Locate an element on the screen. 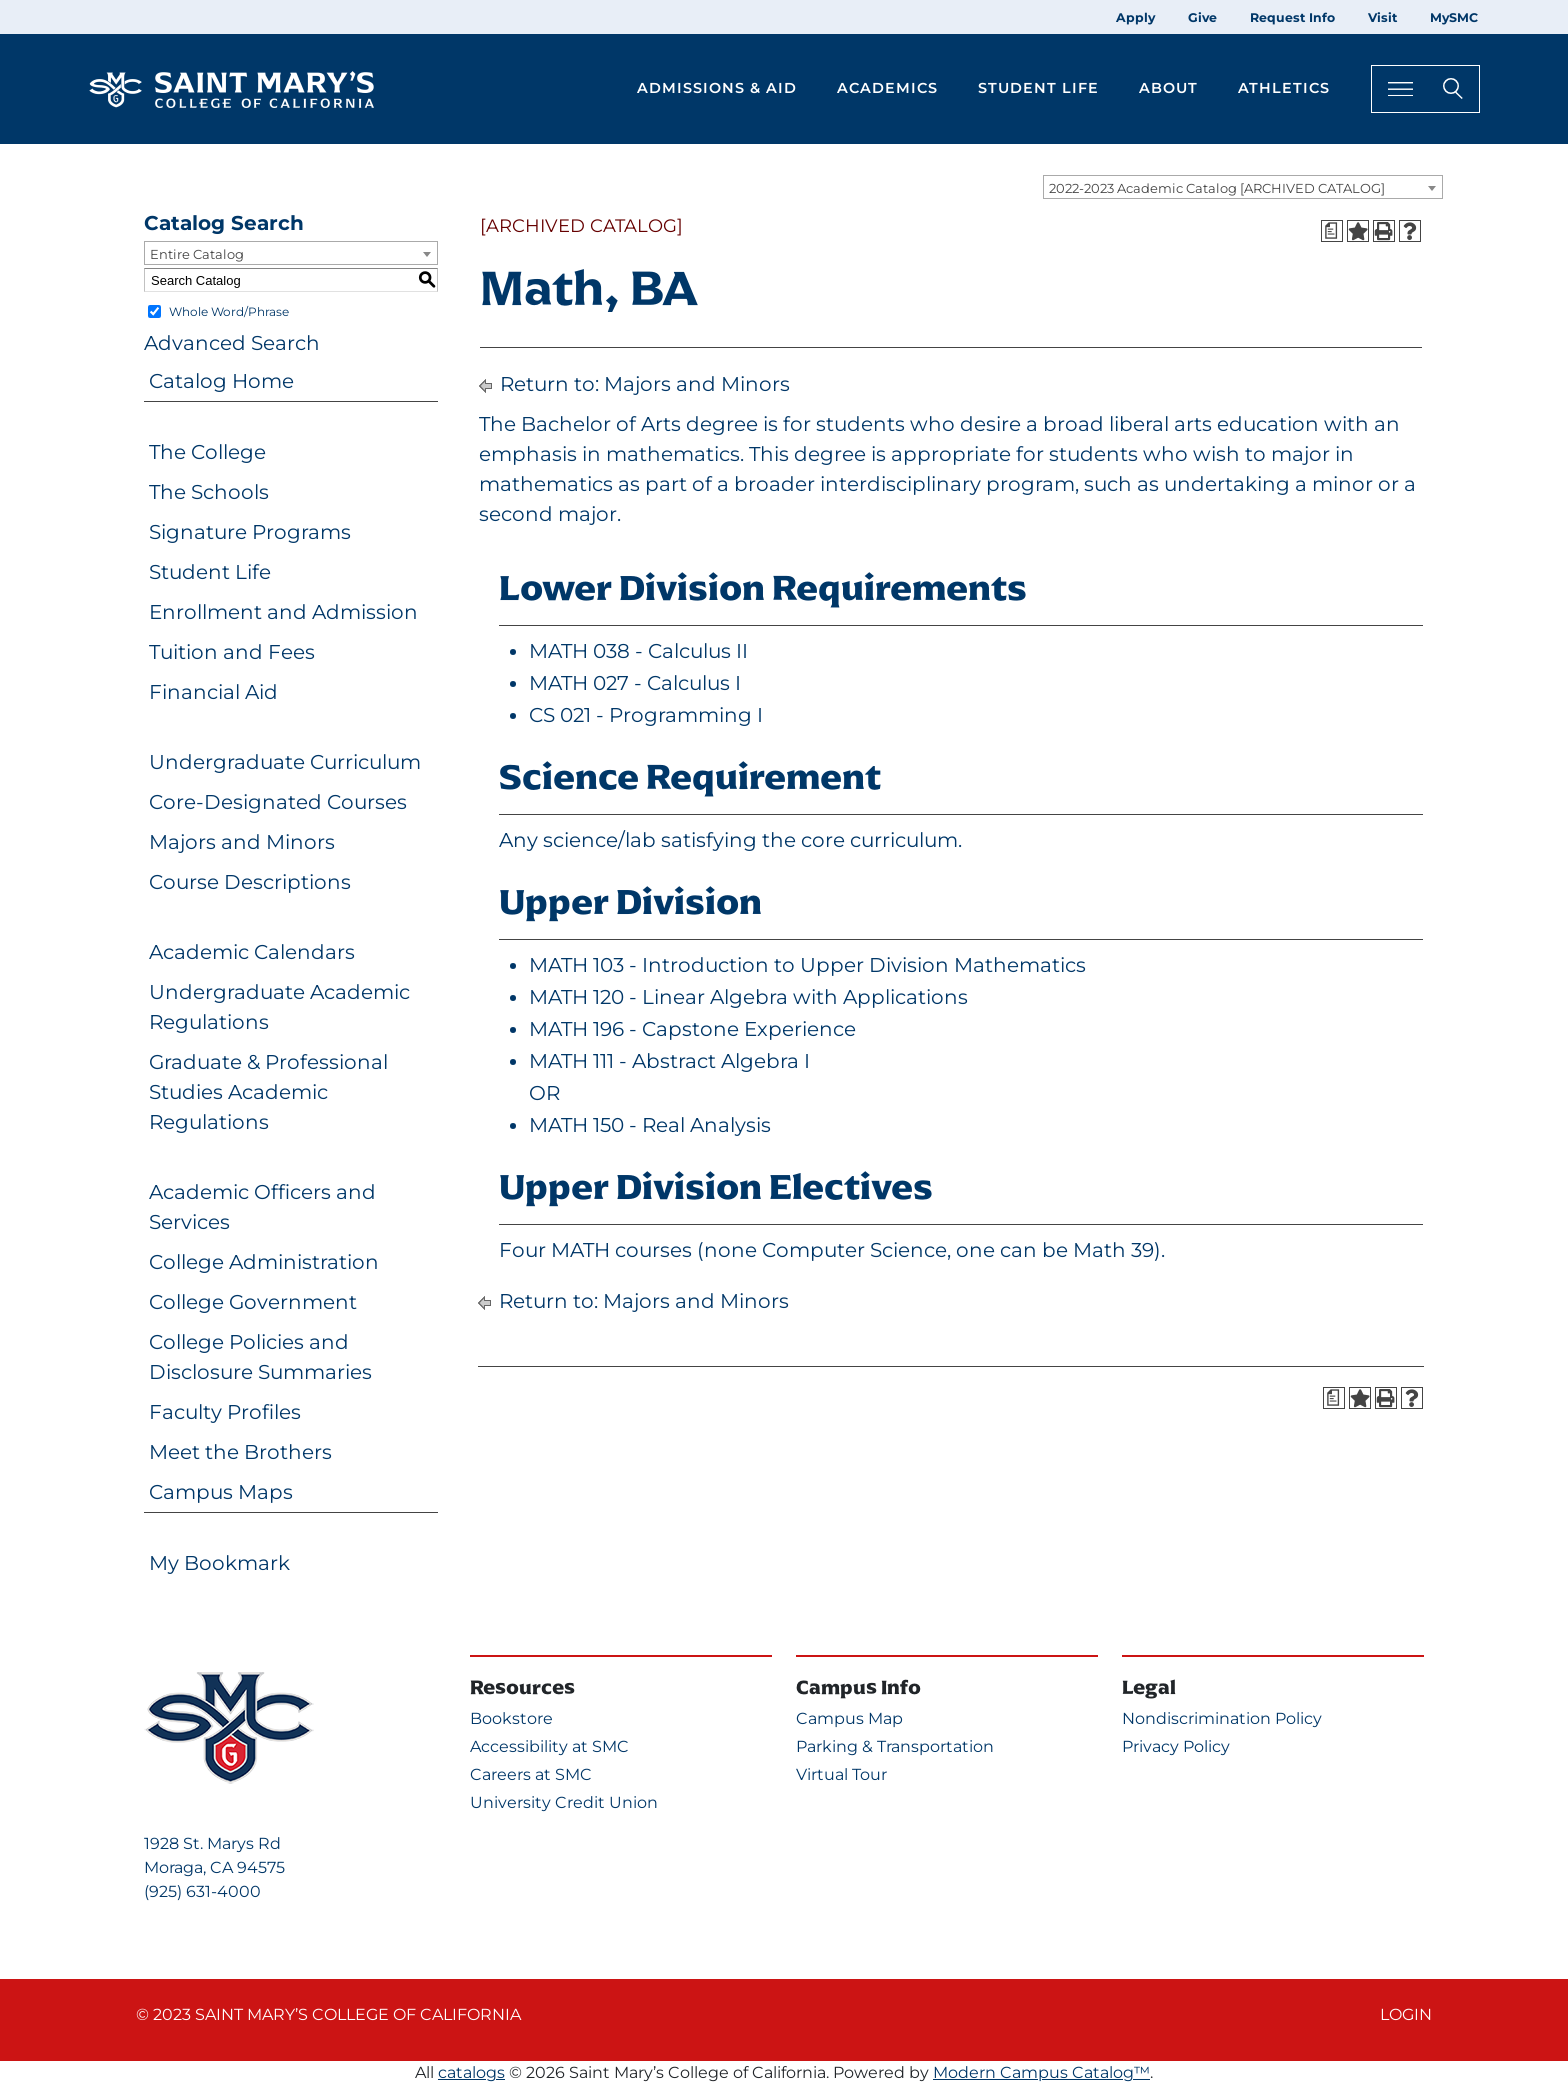 Image resolution: width=1568 pixels, height=2085 pixels. Course Descriptions is located at coordinates (250, 882).